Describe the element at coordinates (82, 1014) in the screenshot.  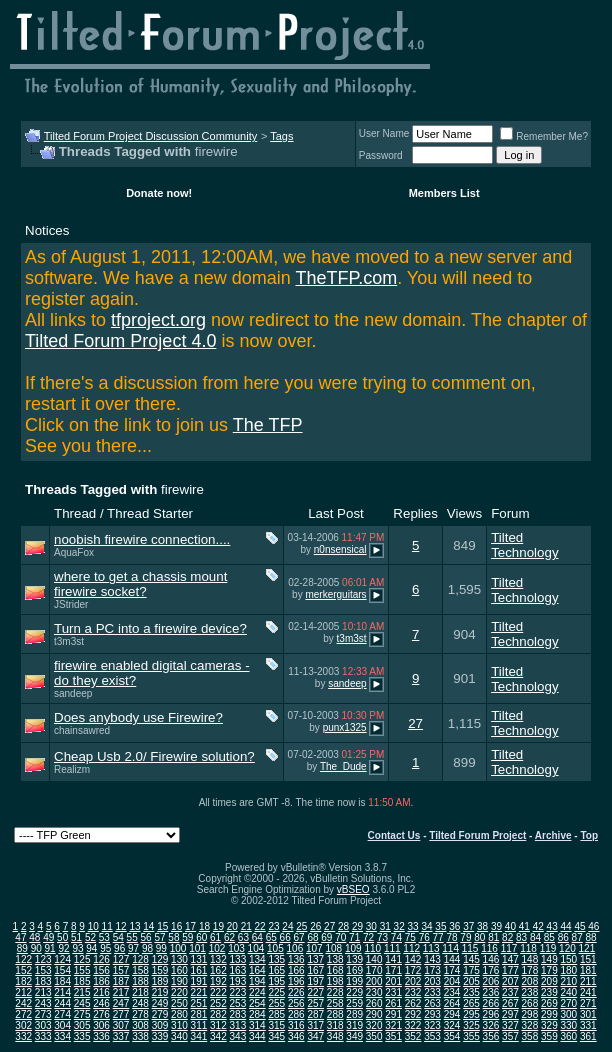
I see `275` at that location.